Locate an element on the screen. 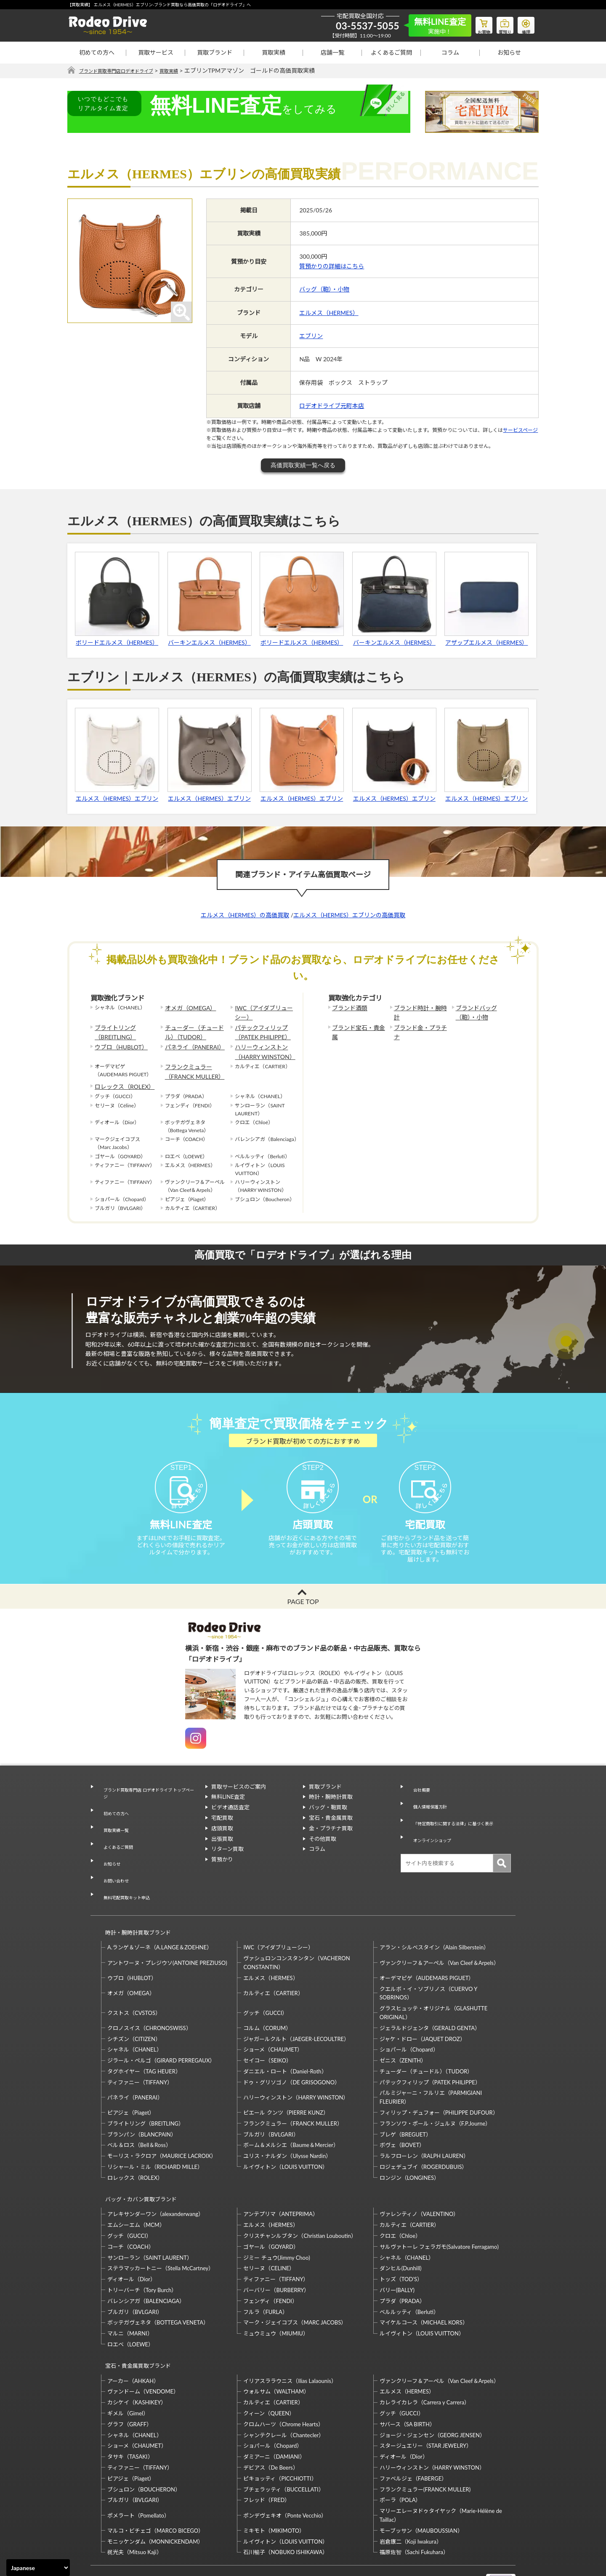  ポンデヴェキオ（Ponte Vecchio） is located at coordinates (285, 2466).